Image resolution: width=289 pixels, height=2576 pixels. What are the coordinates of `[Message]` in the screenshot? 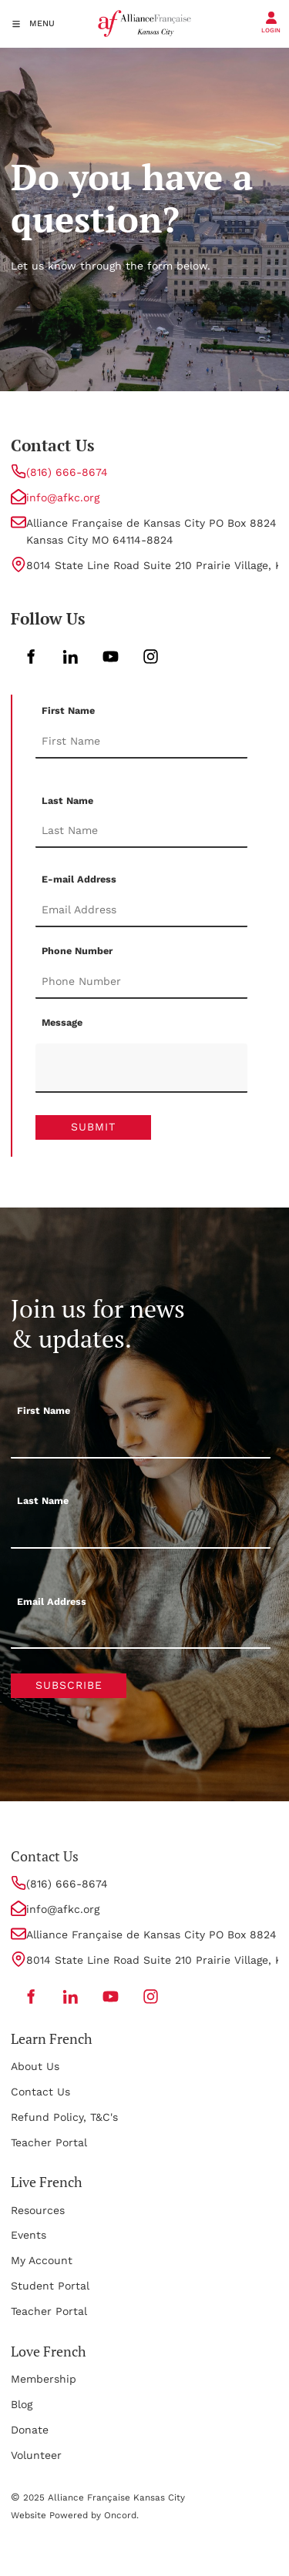 It's located at (141, 1068).